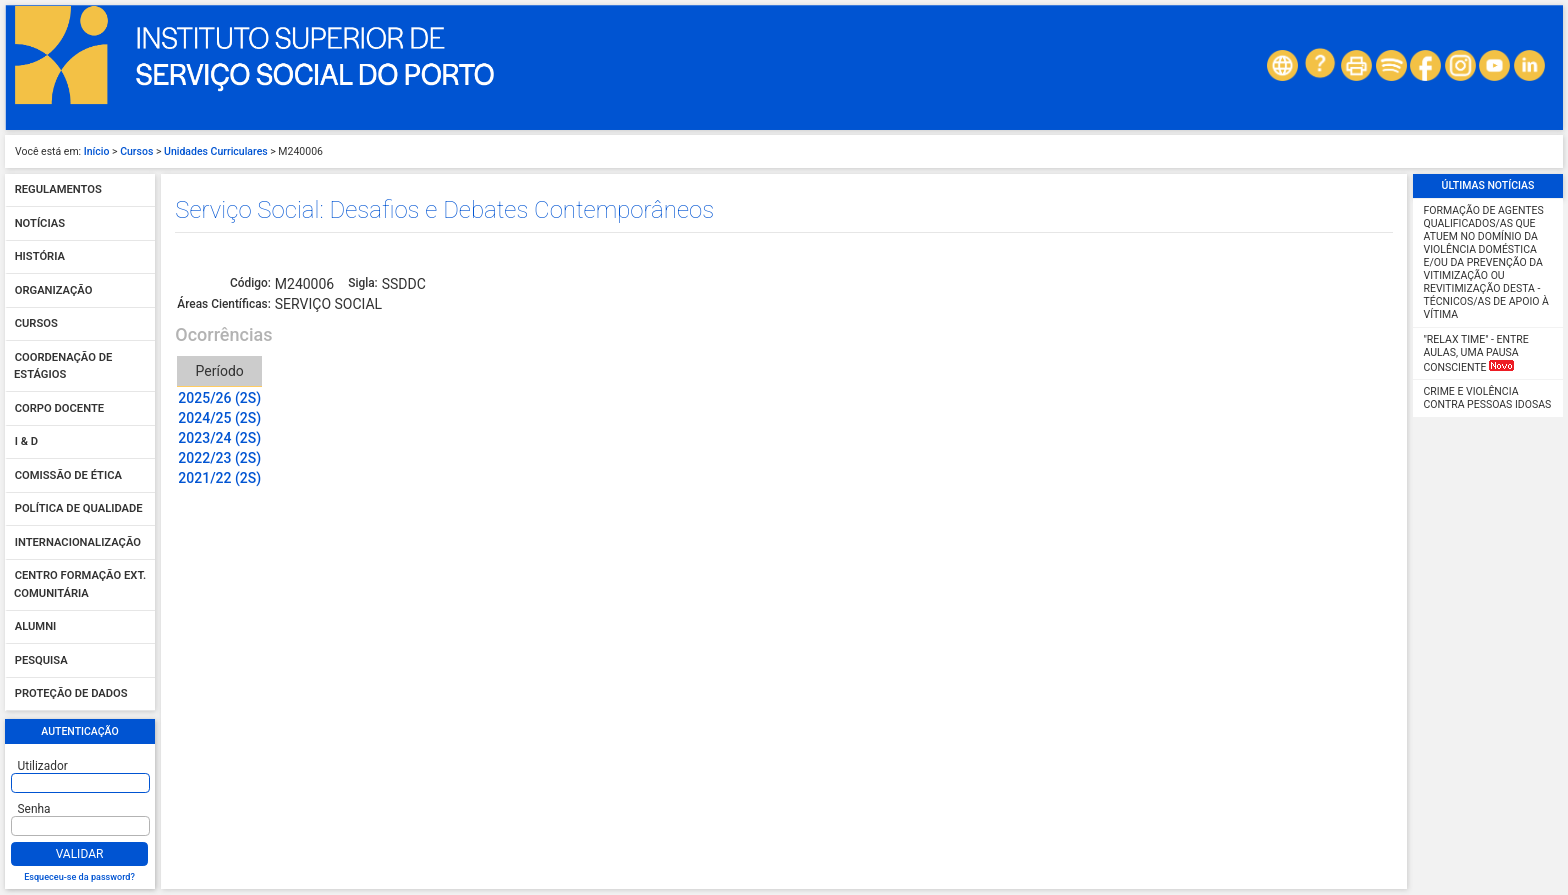 Image resolution: width=1568 pixels, height=895 pixels. Describe the element at coordinates (78, 542) in the screenshot. I see `Internacionalização` at that location.